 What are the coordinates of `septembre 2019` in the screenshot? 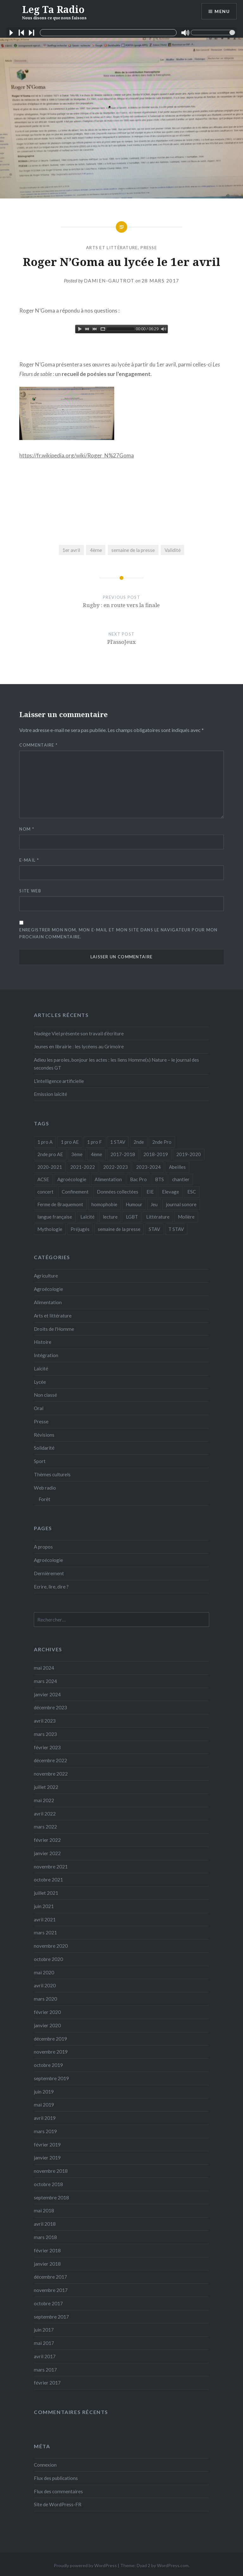 It's located at (51, 2078).